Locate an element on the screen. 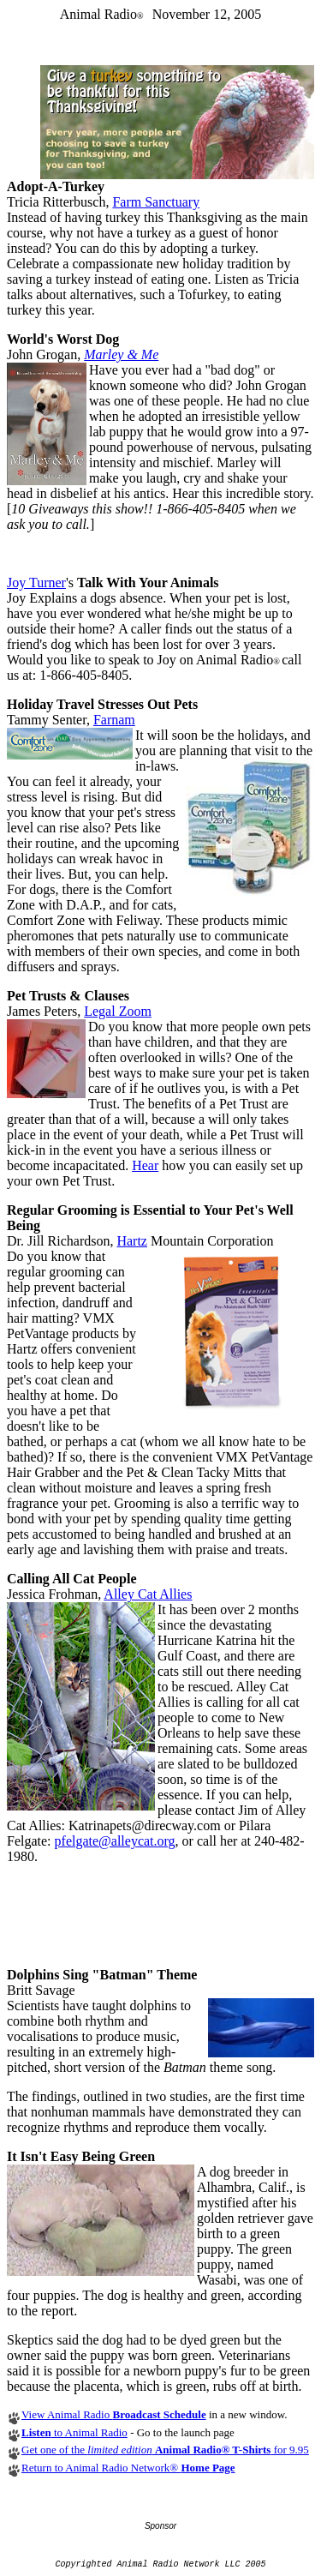 This screenshot has width=321, height=2576. Farnam is located at coordinates (114, 719).